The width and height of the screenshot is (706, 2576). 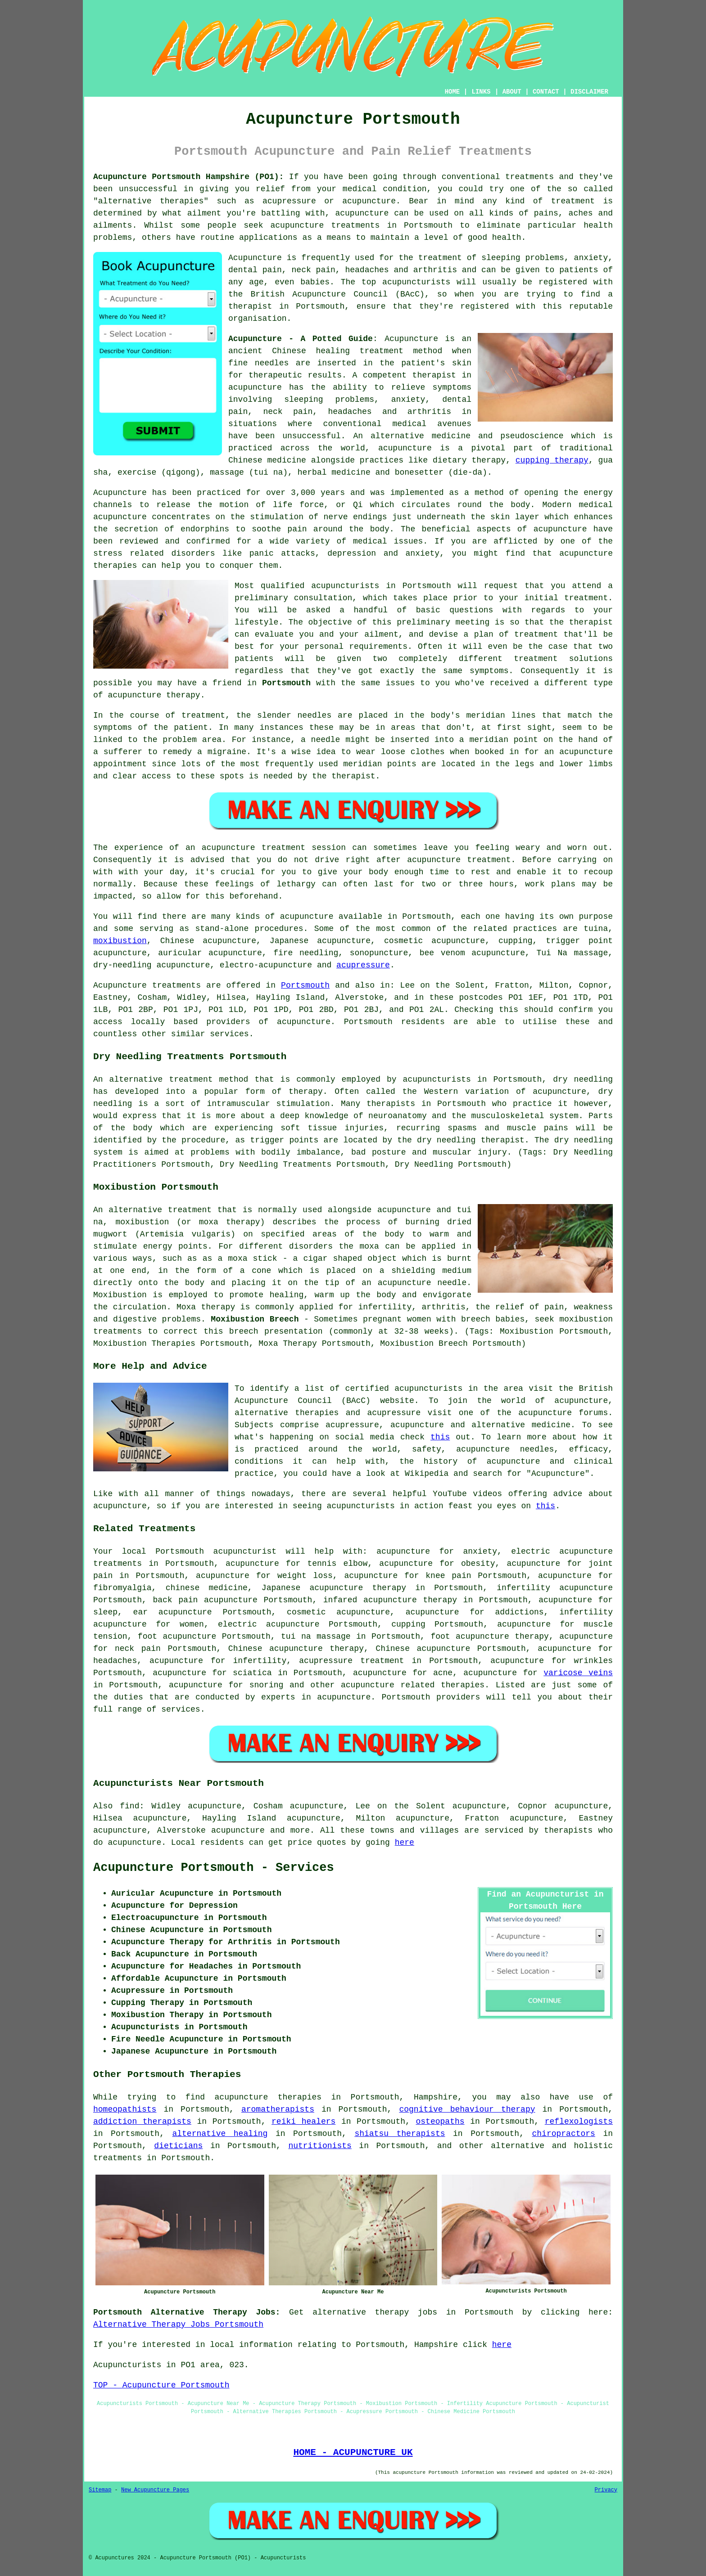 I want to click on sciatica, so click(x=252, y=1672).